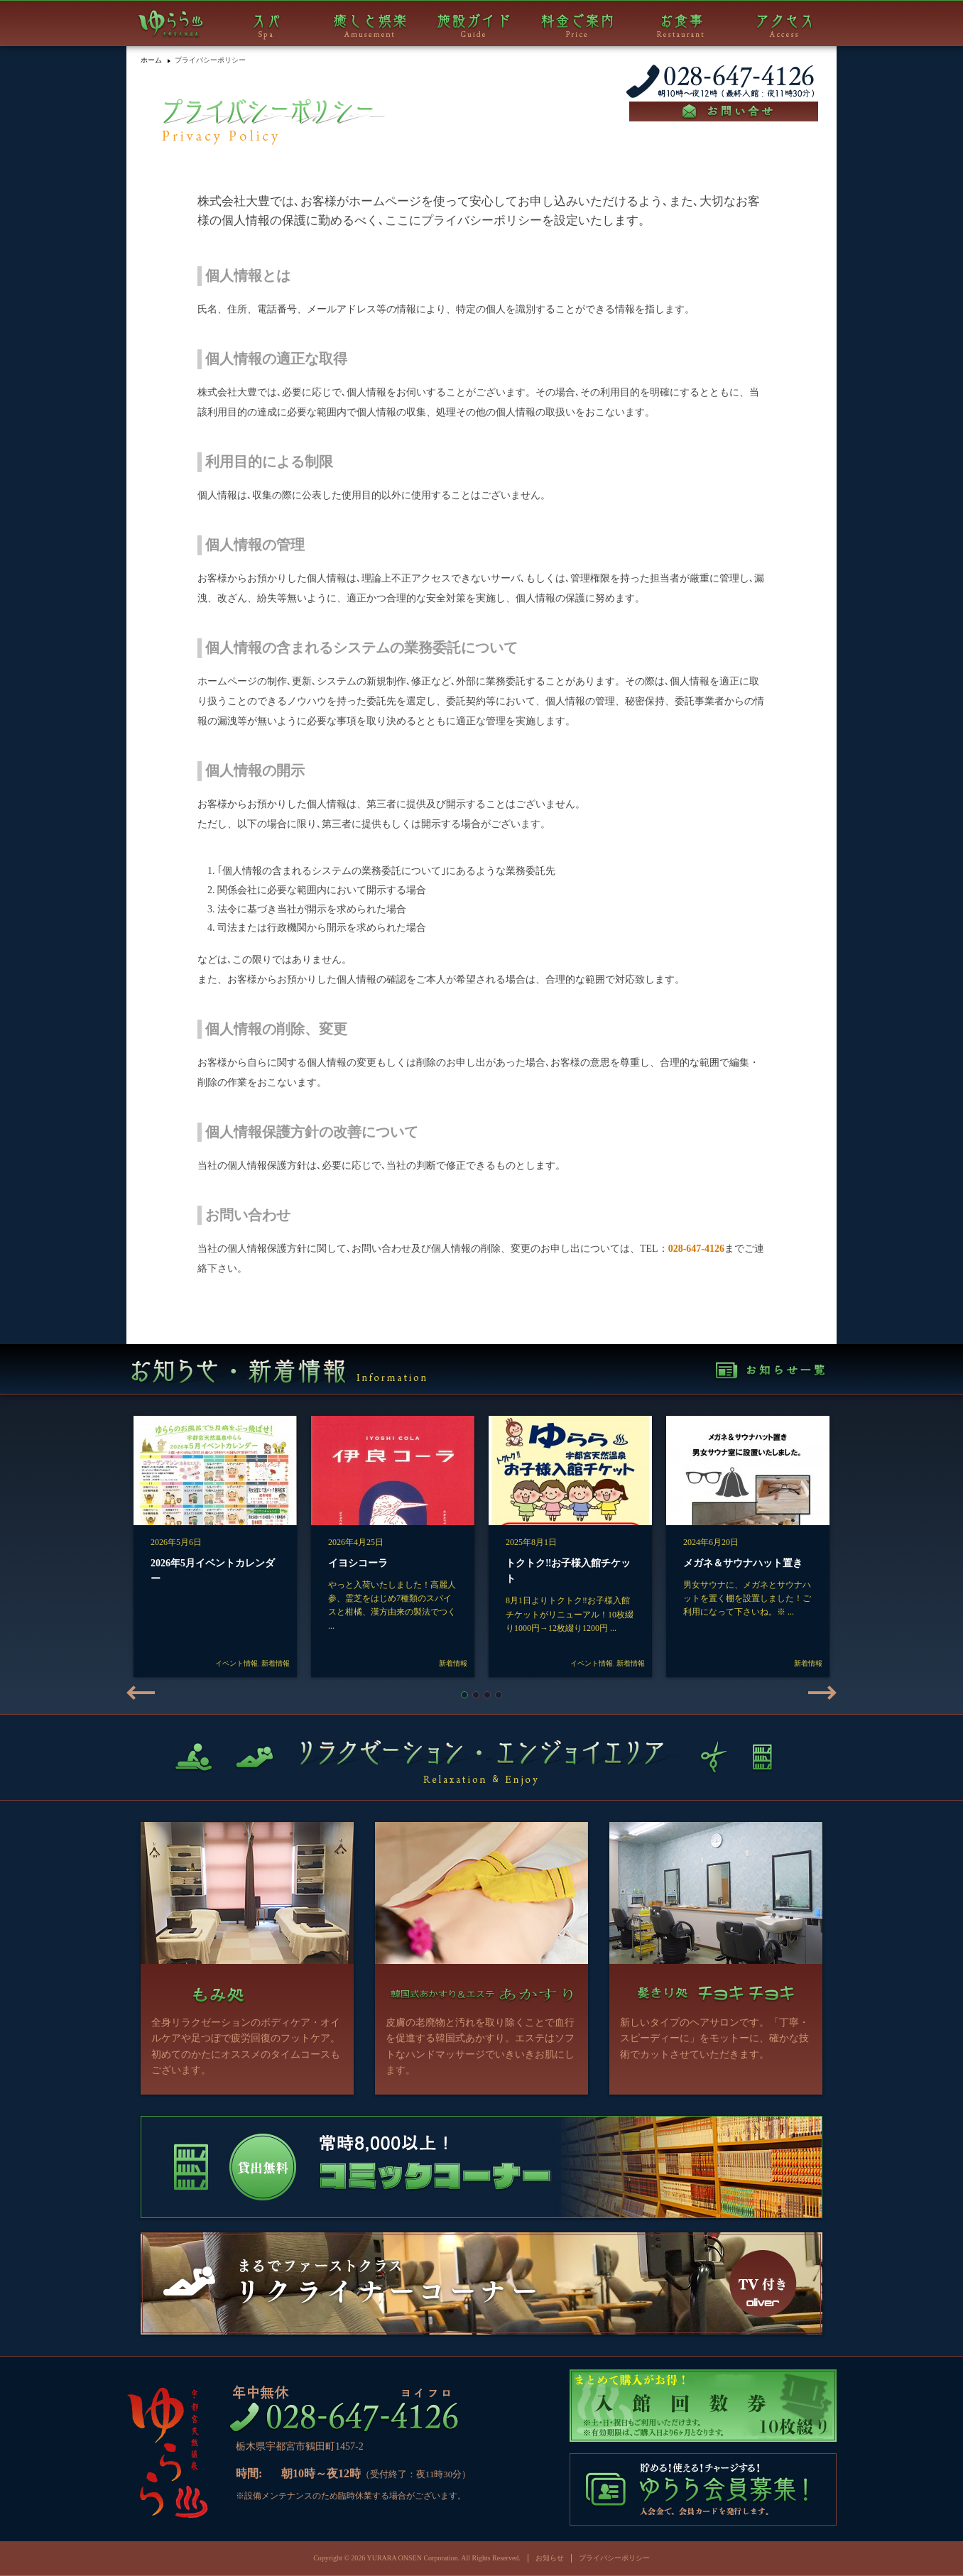  Describe the element at coordinates (358, 1563) in the screenshot. I see `イヨシコーラ` at that location.